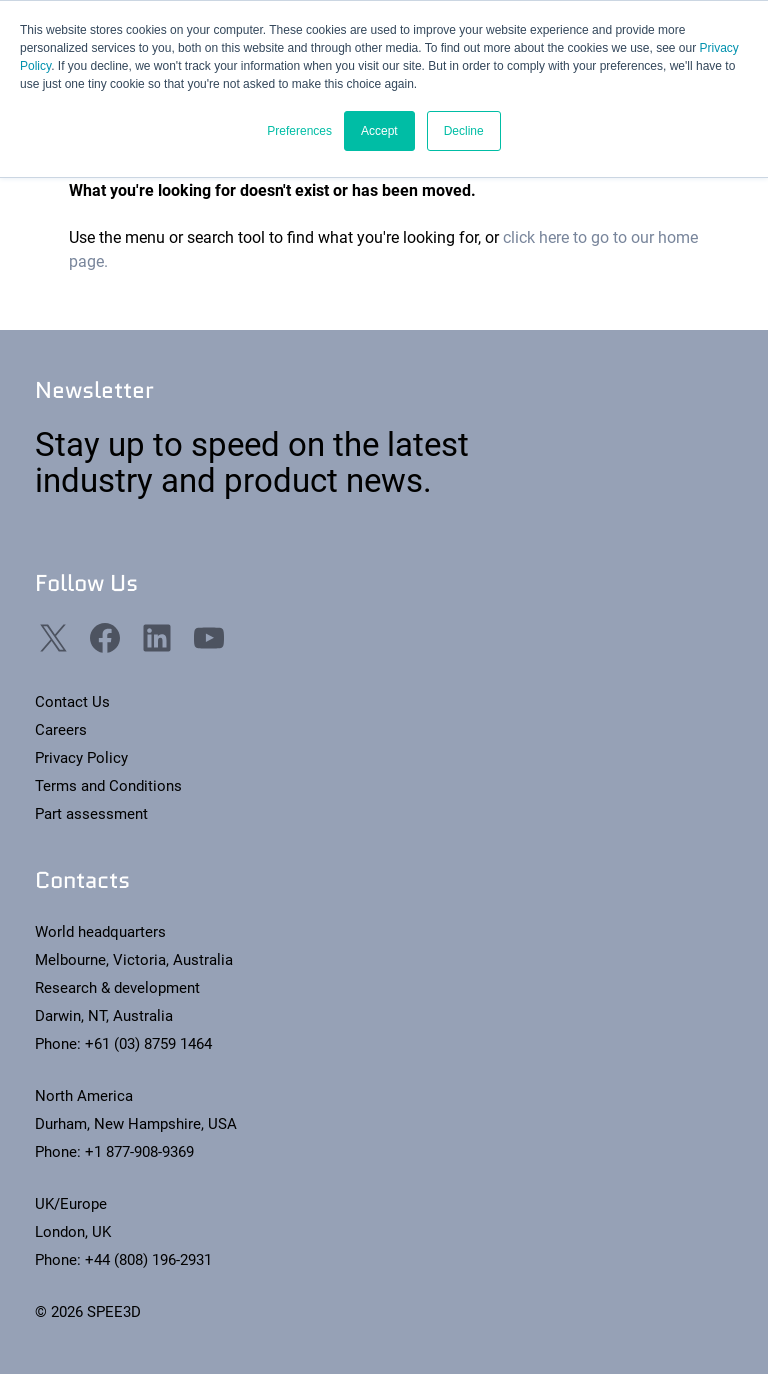 The image size is (768, 1374). I want to click on +44 (808) 196-2931, so click(148, 1260).